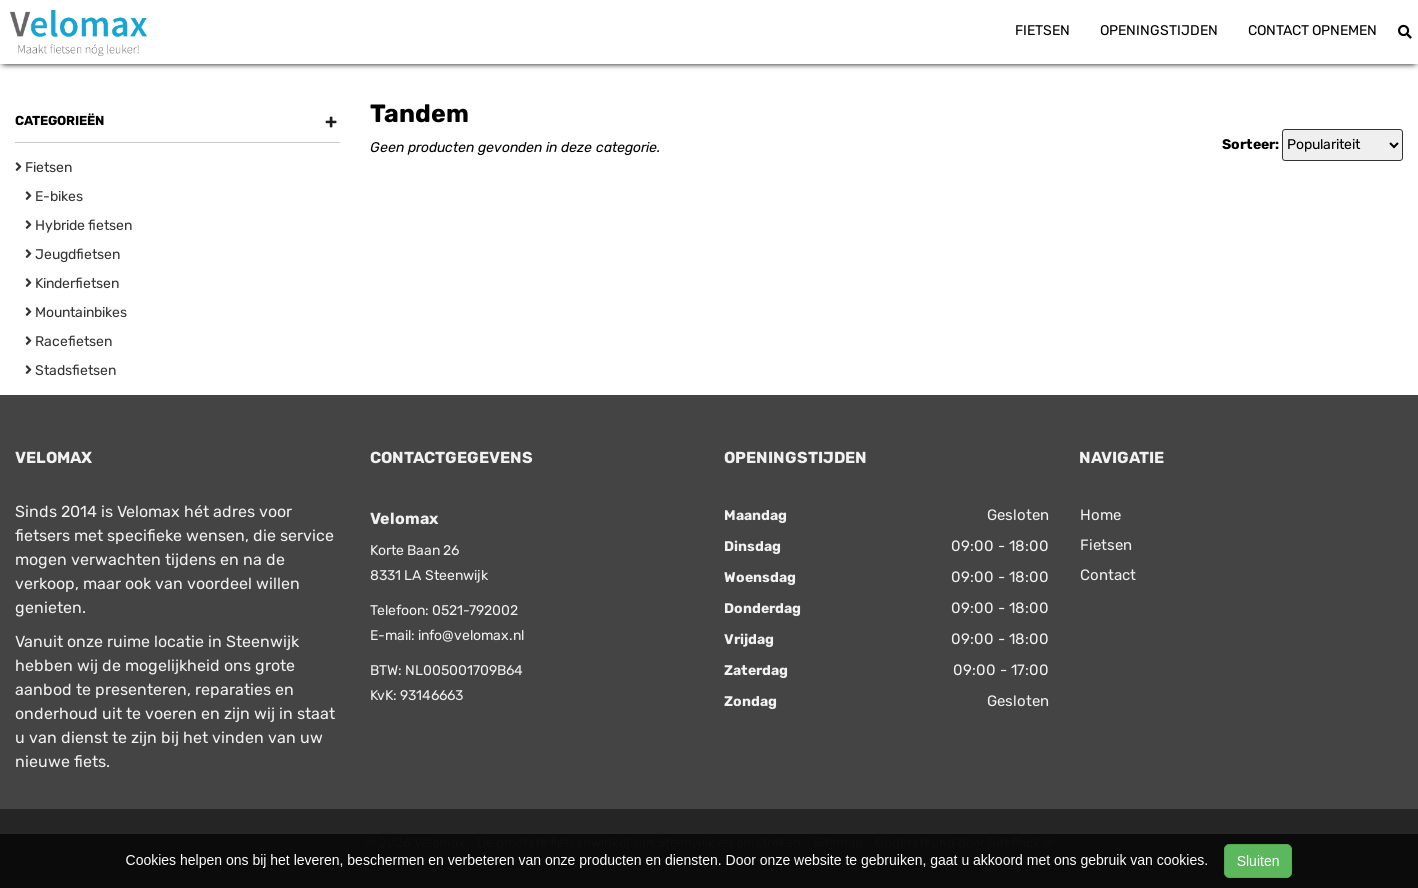  Describe the element at coordinates (72, 254) in the screenshot. I see `Jeugdfietsen` at that location.